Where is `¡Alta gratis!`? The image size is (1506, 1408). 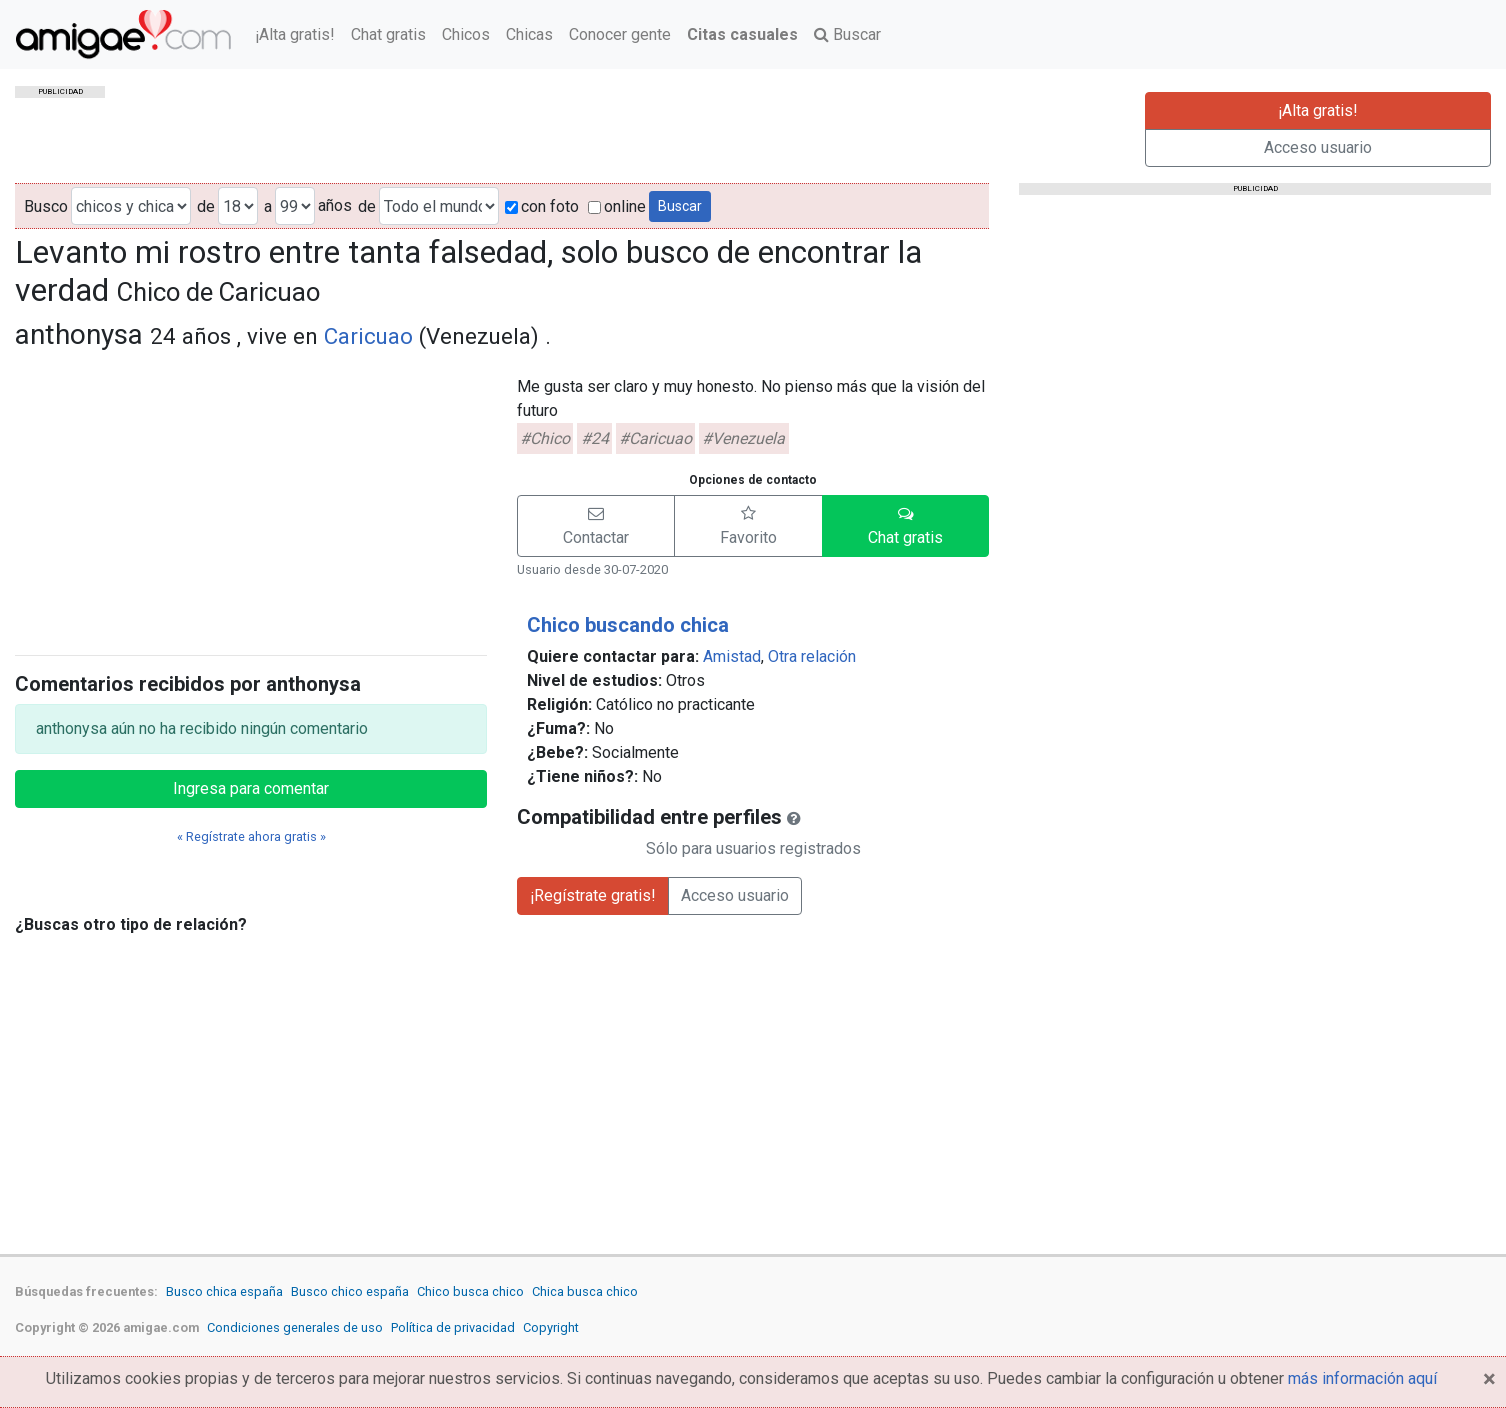 ¡Alta gratis! is located at coordinates (295, 34).